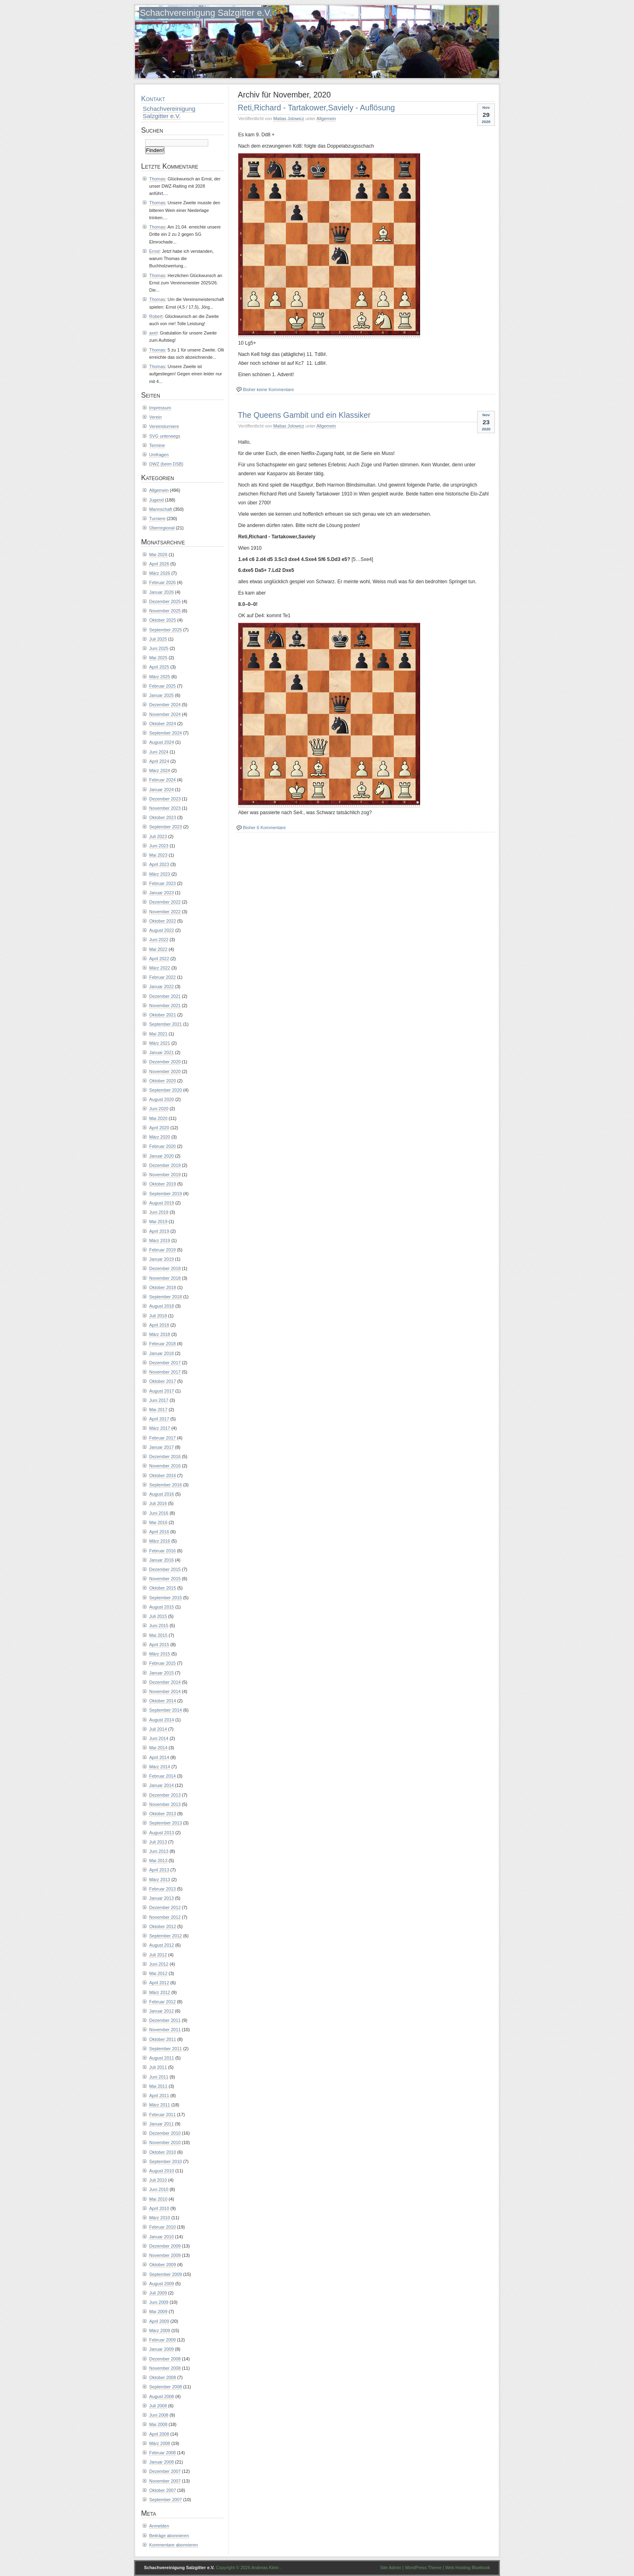 The width and height of the screenshot is (634, 2576). Describe the element at coordinates (162, 2264) in the screenshot. I see `Oktober 2009` at that location.